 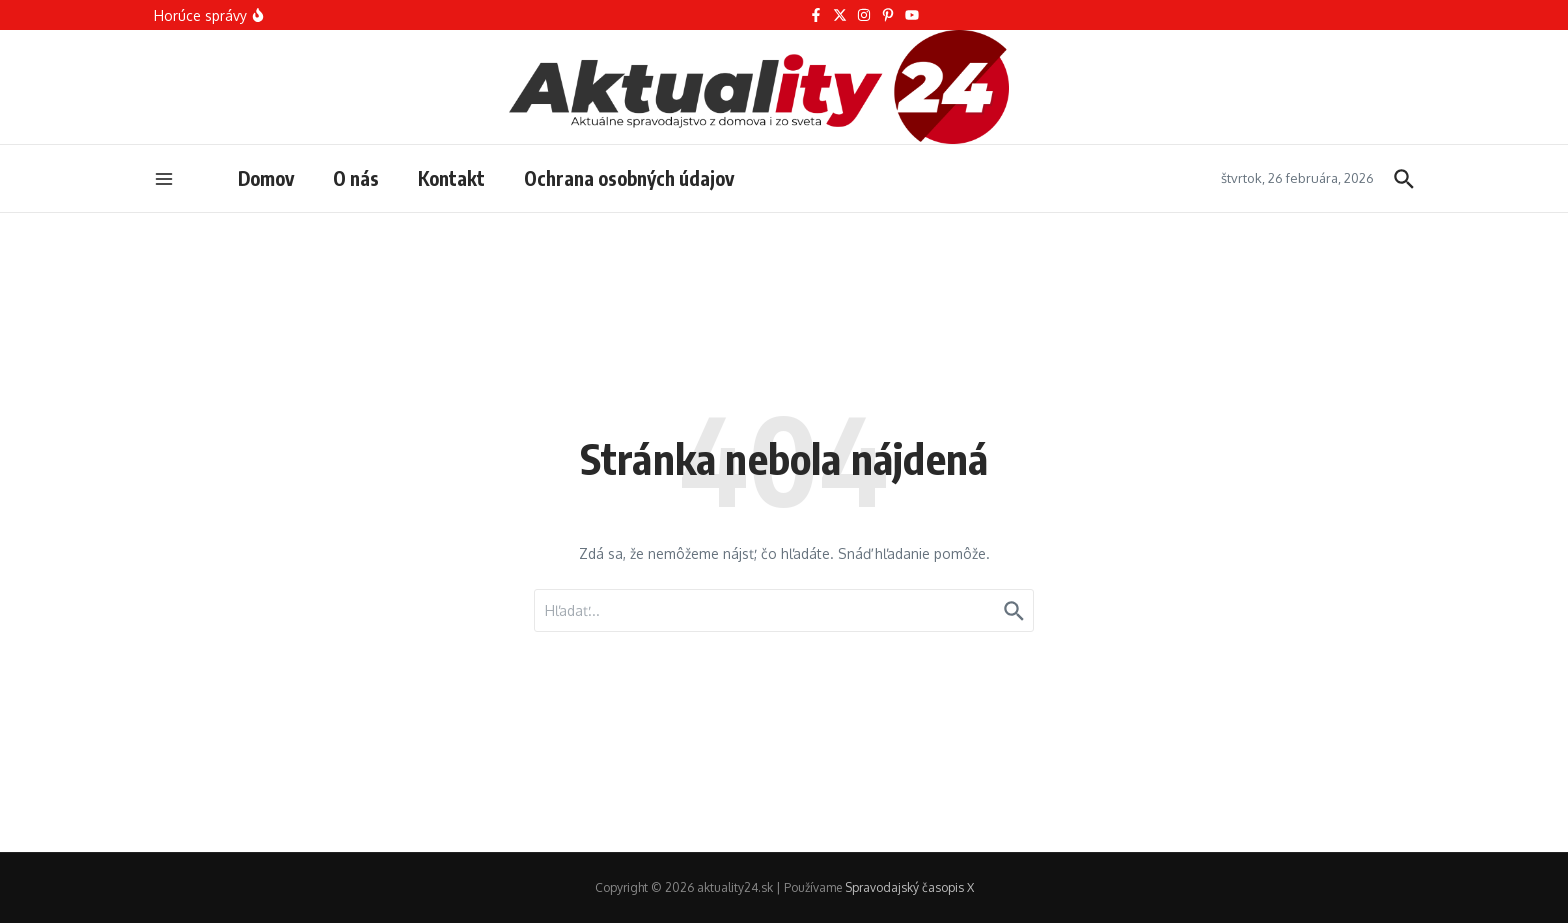 What do you see at coordinates (629, 178) in the screenshot?
I see `Ochrana osobných údajov` at bounding box center [629, 178].